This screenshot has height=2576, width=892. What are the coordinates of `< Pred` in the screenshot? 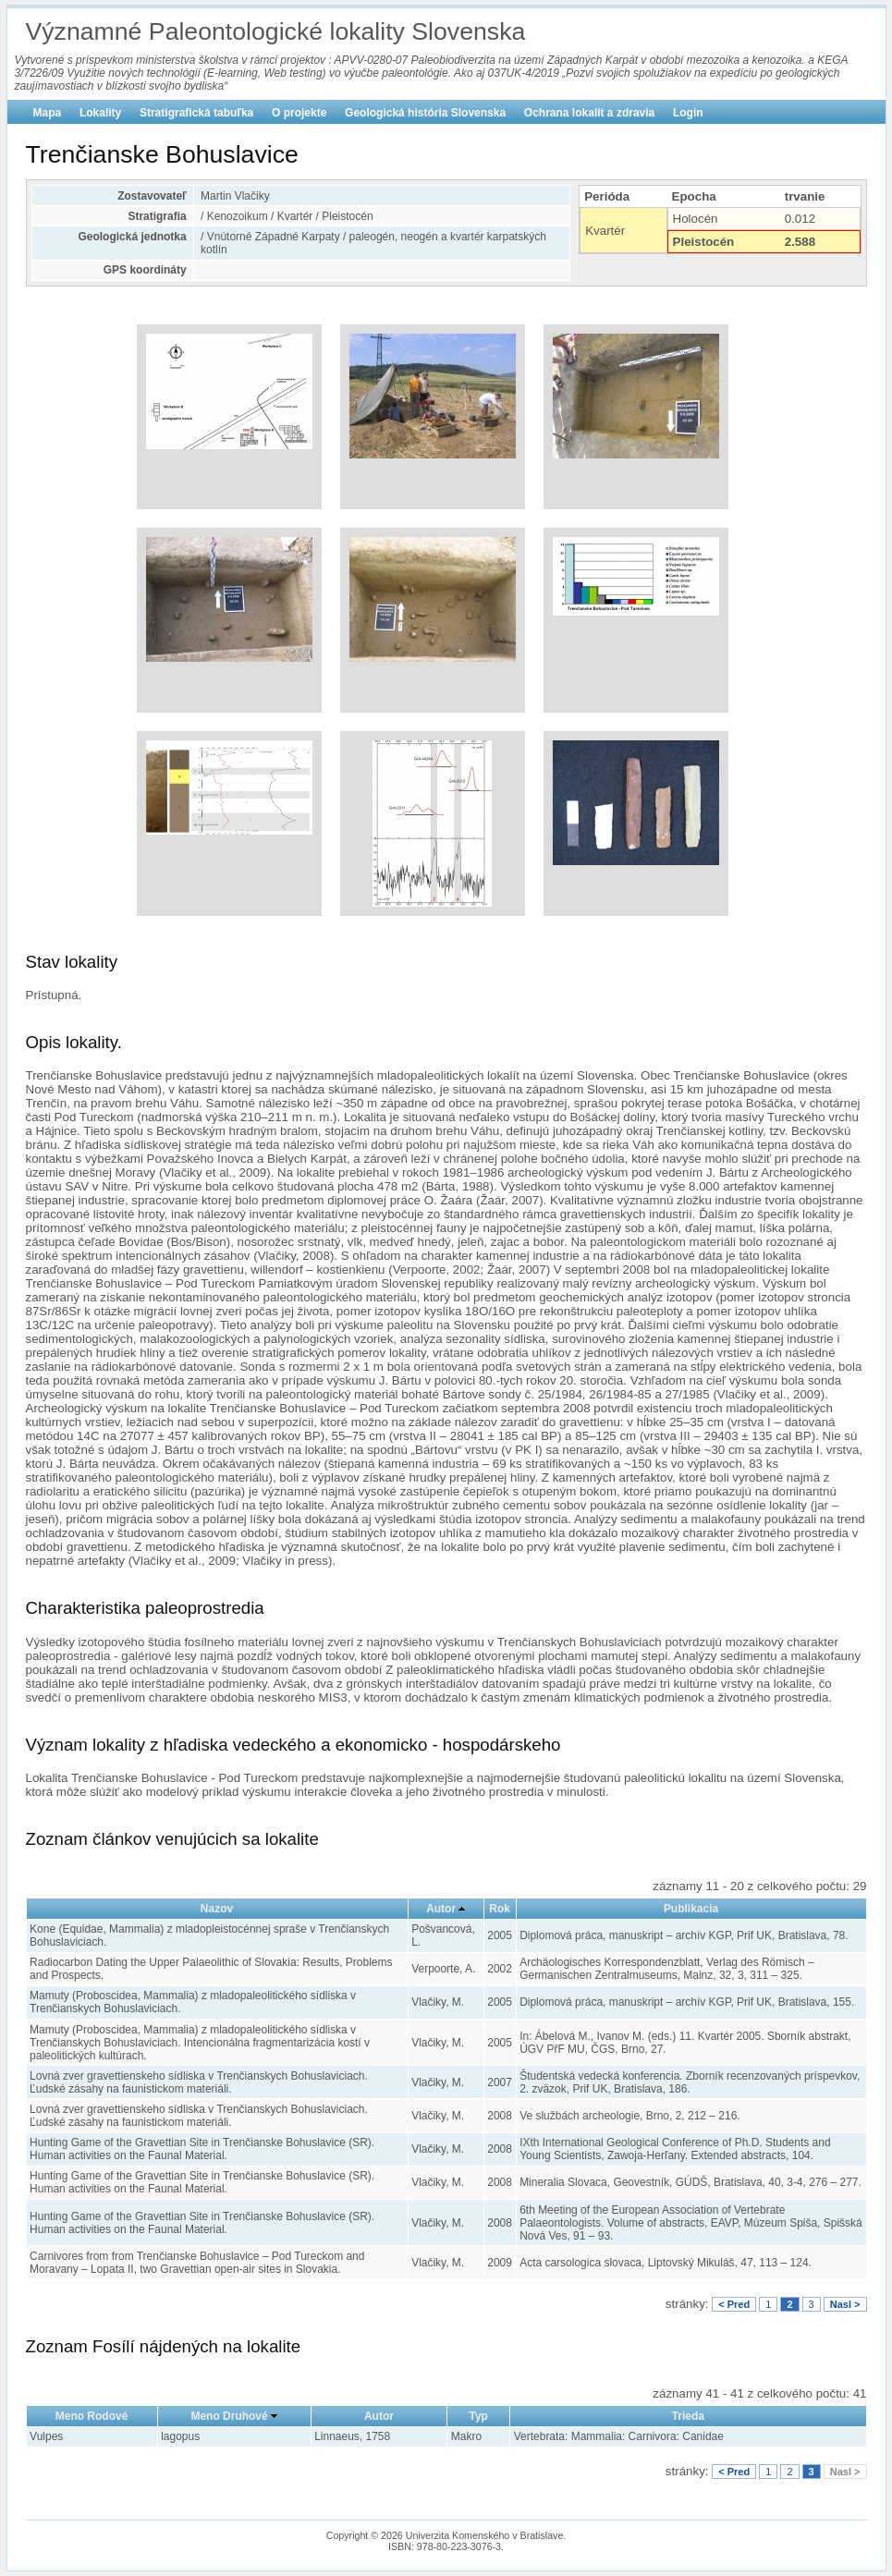 It's located at (734, 2304).